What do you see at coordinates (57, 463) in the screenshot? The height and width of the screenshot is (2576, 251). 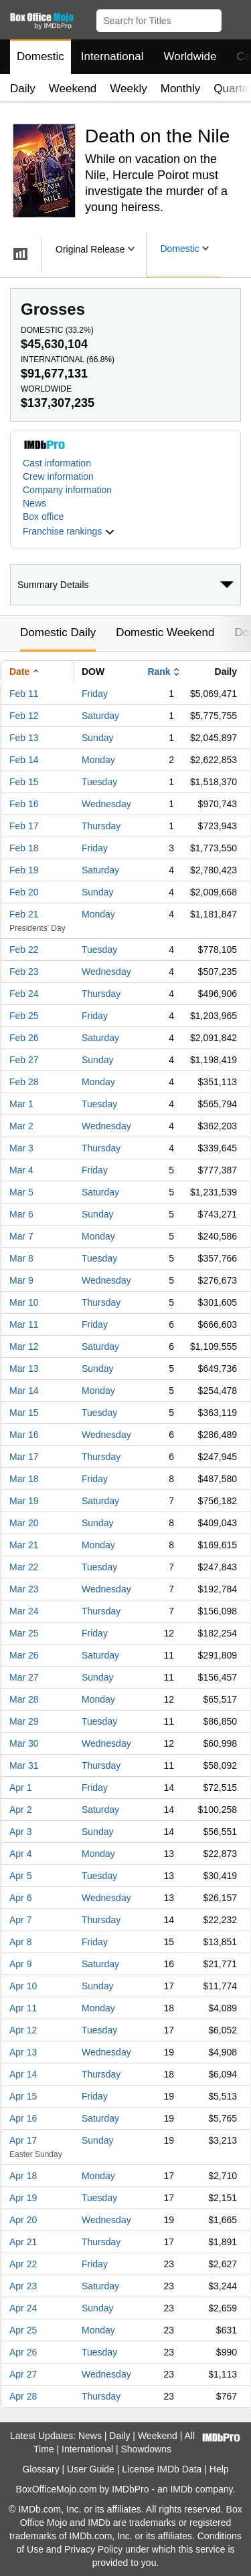 I see `Cast information` at bounding box center [57, 463].